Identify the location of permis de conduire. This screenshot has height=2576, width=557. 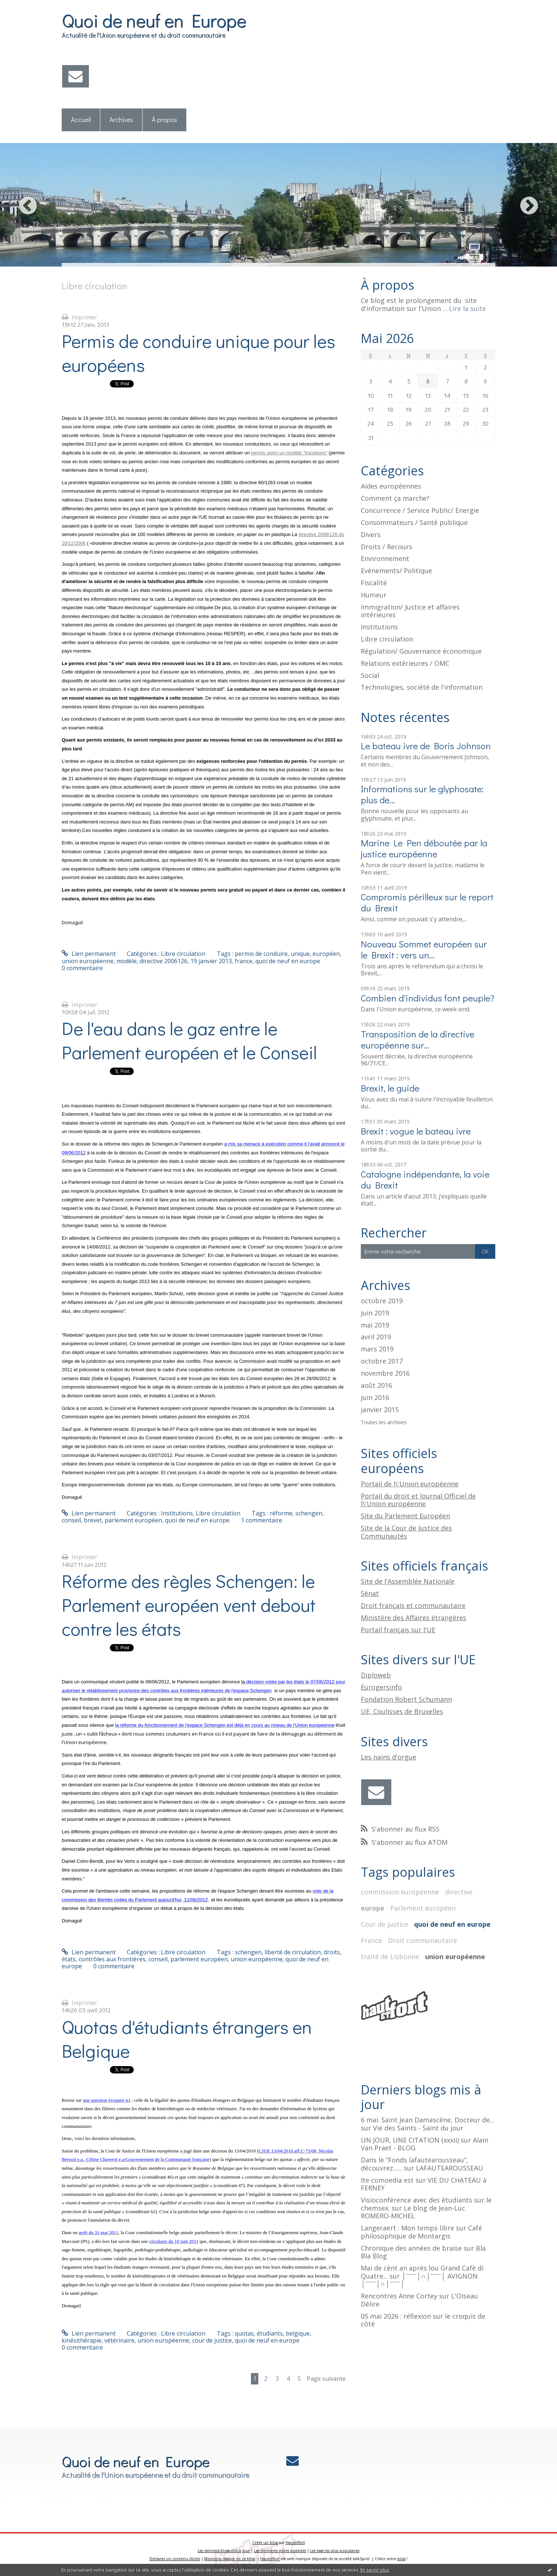
(261, 954).